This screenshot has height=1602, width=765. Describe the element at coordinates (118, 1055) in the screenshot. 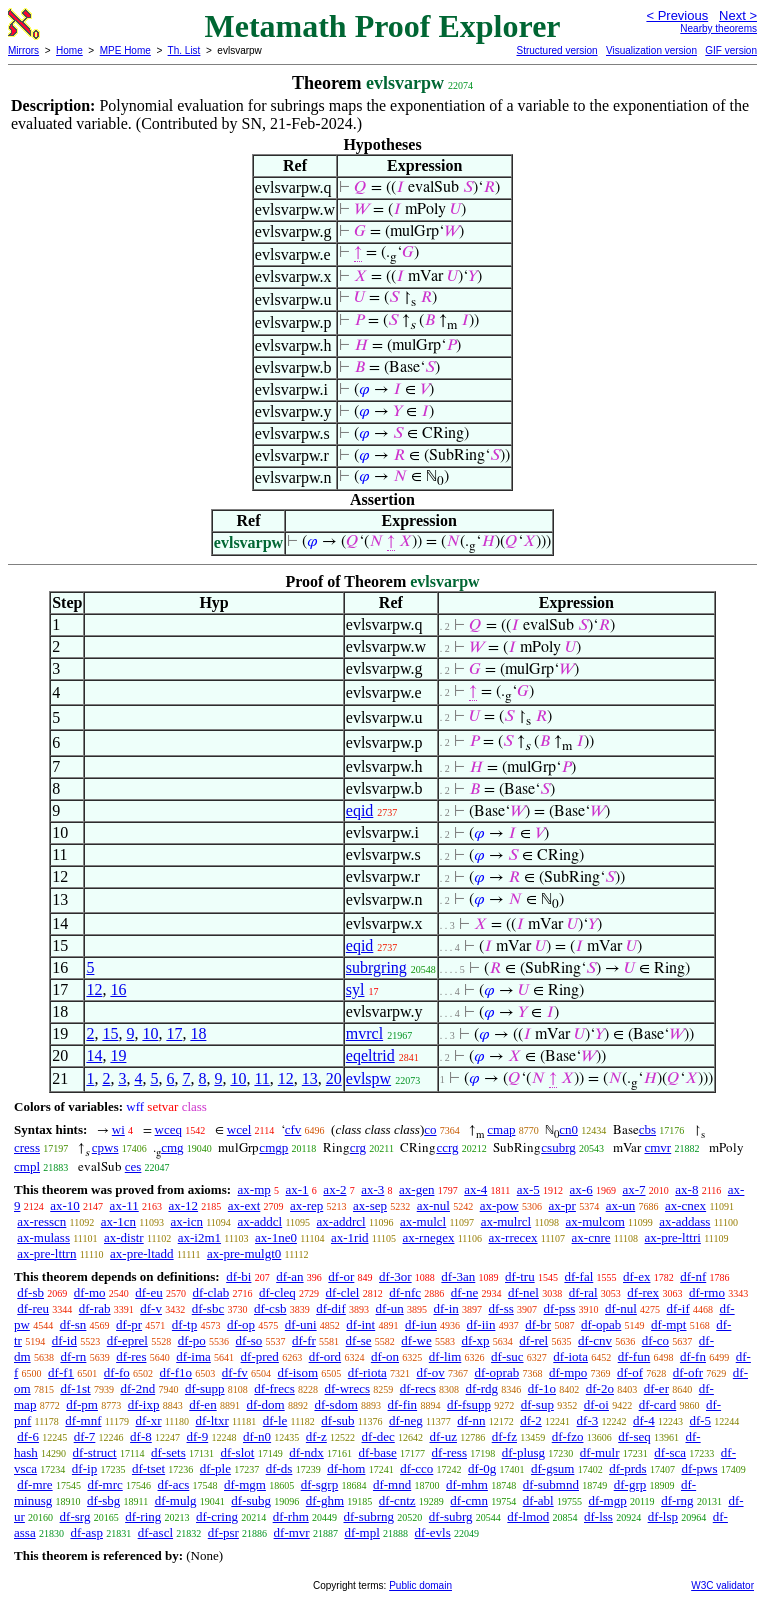

I see `19` at that location.